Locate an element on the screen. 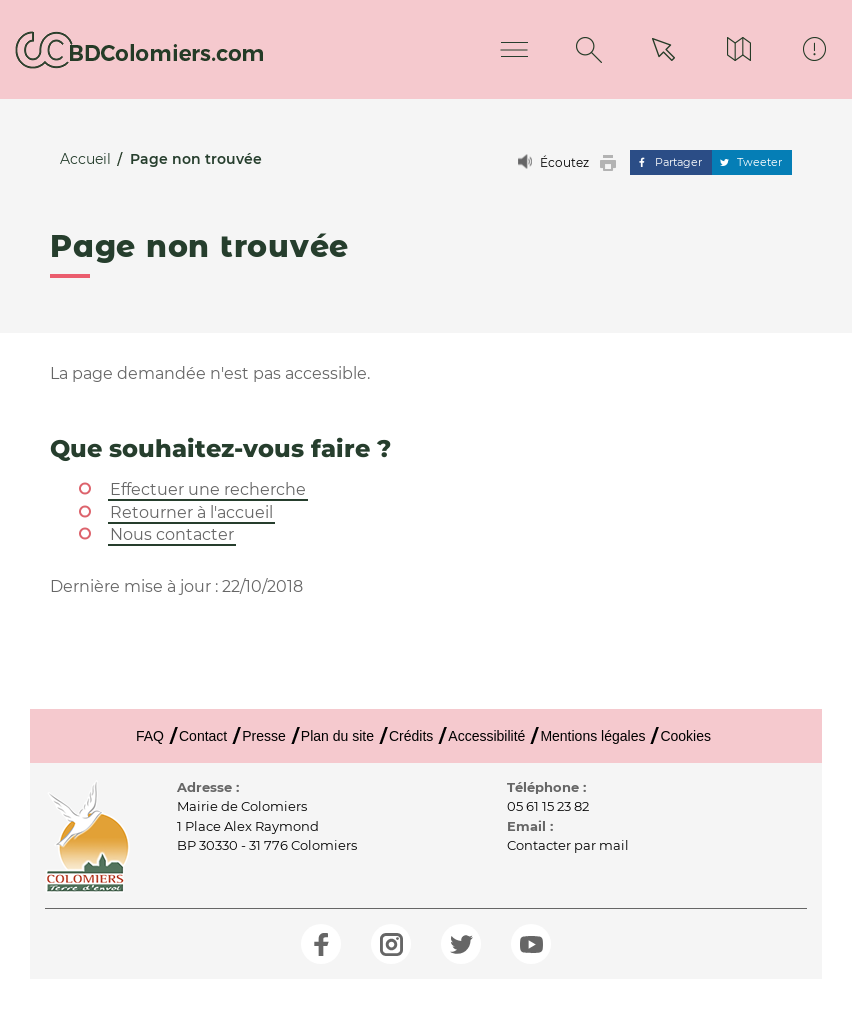  Contact is located at coordinates (203, 736).